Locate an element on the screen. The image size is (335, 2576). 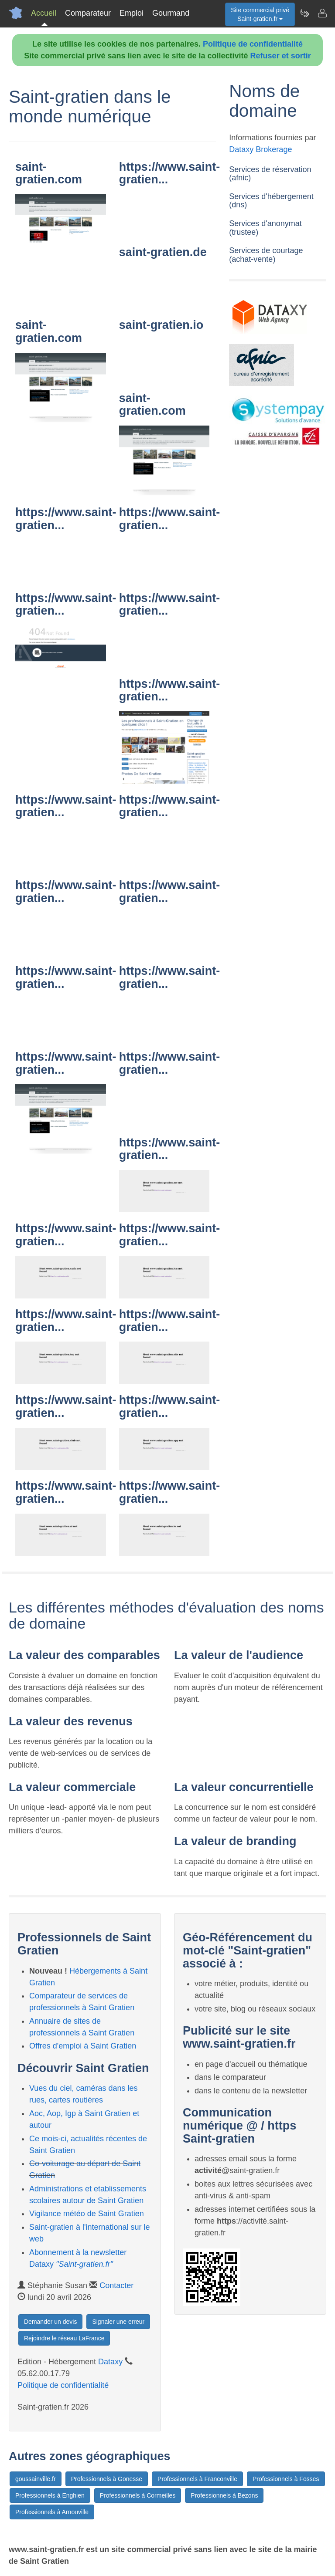
Emploi is located at coordinates (132, 13).